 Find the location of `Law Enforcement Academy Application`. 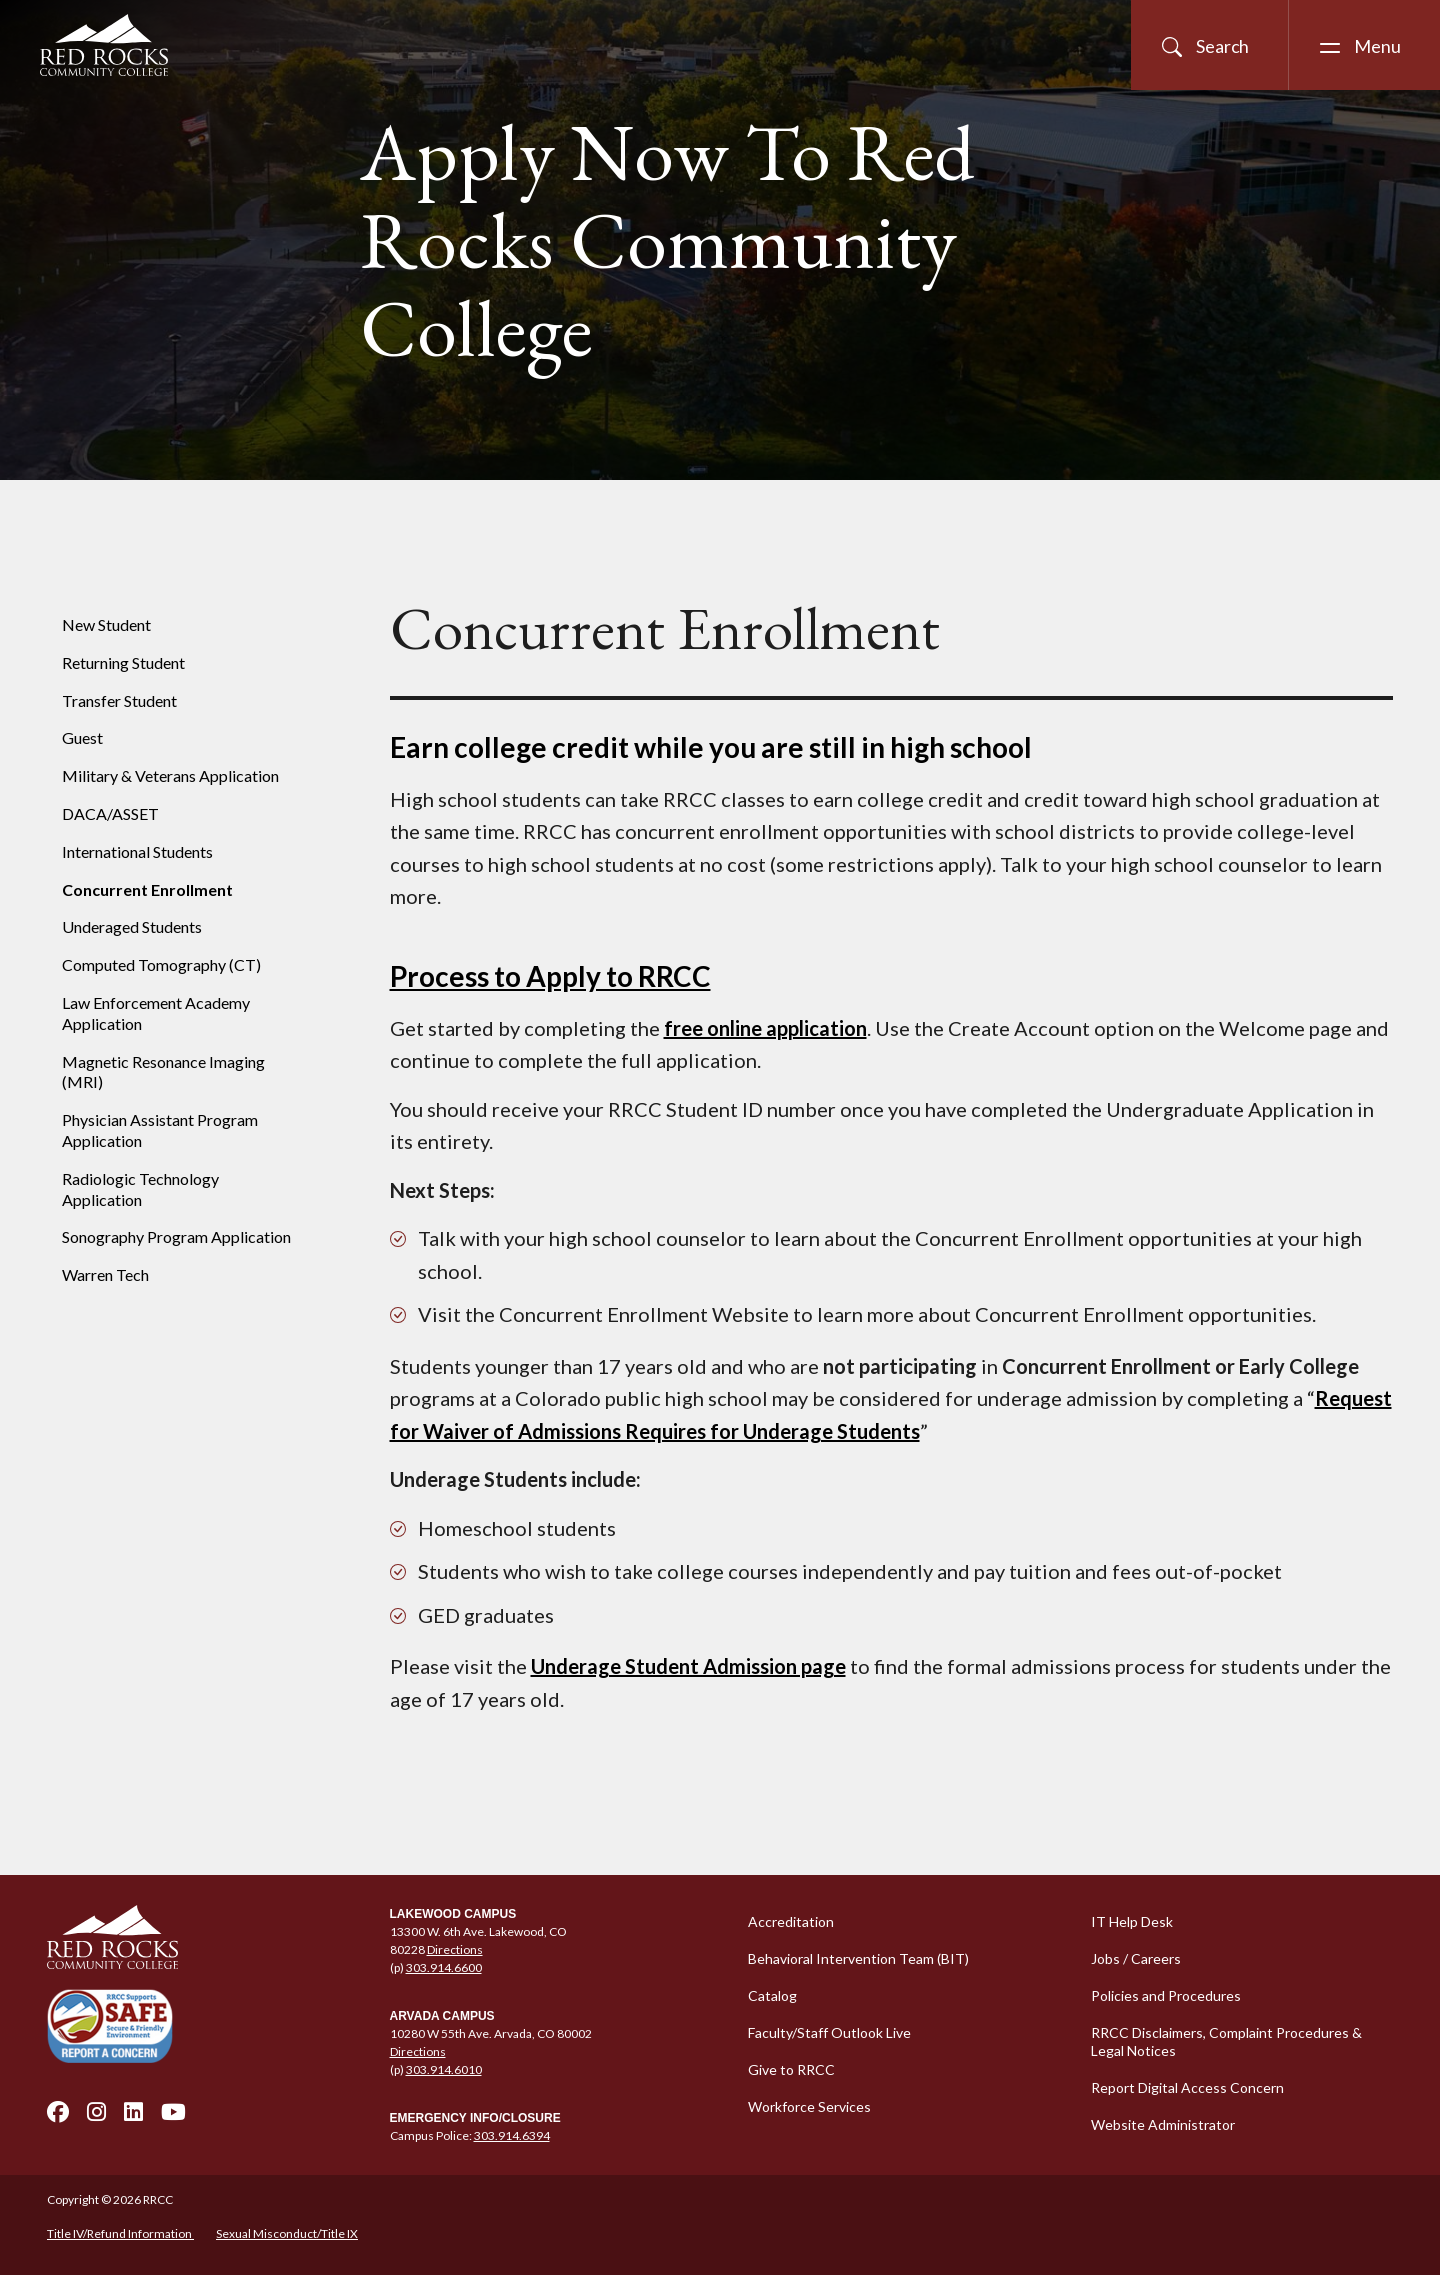

Law Enforcement Academy Application is located at coordinates (156, 1013).